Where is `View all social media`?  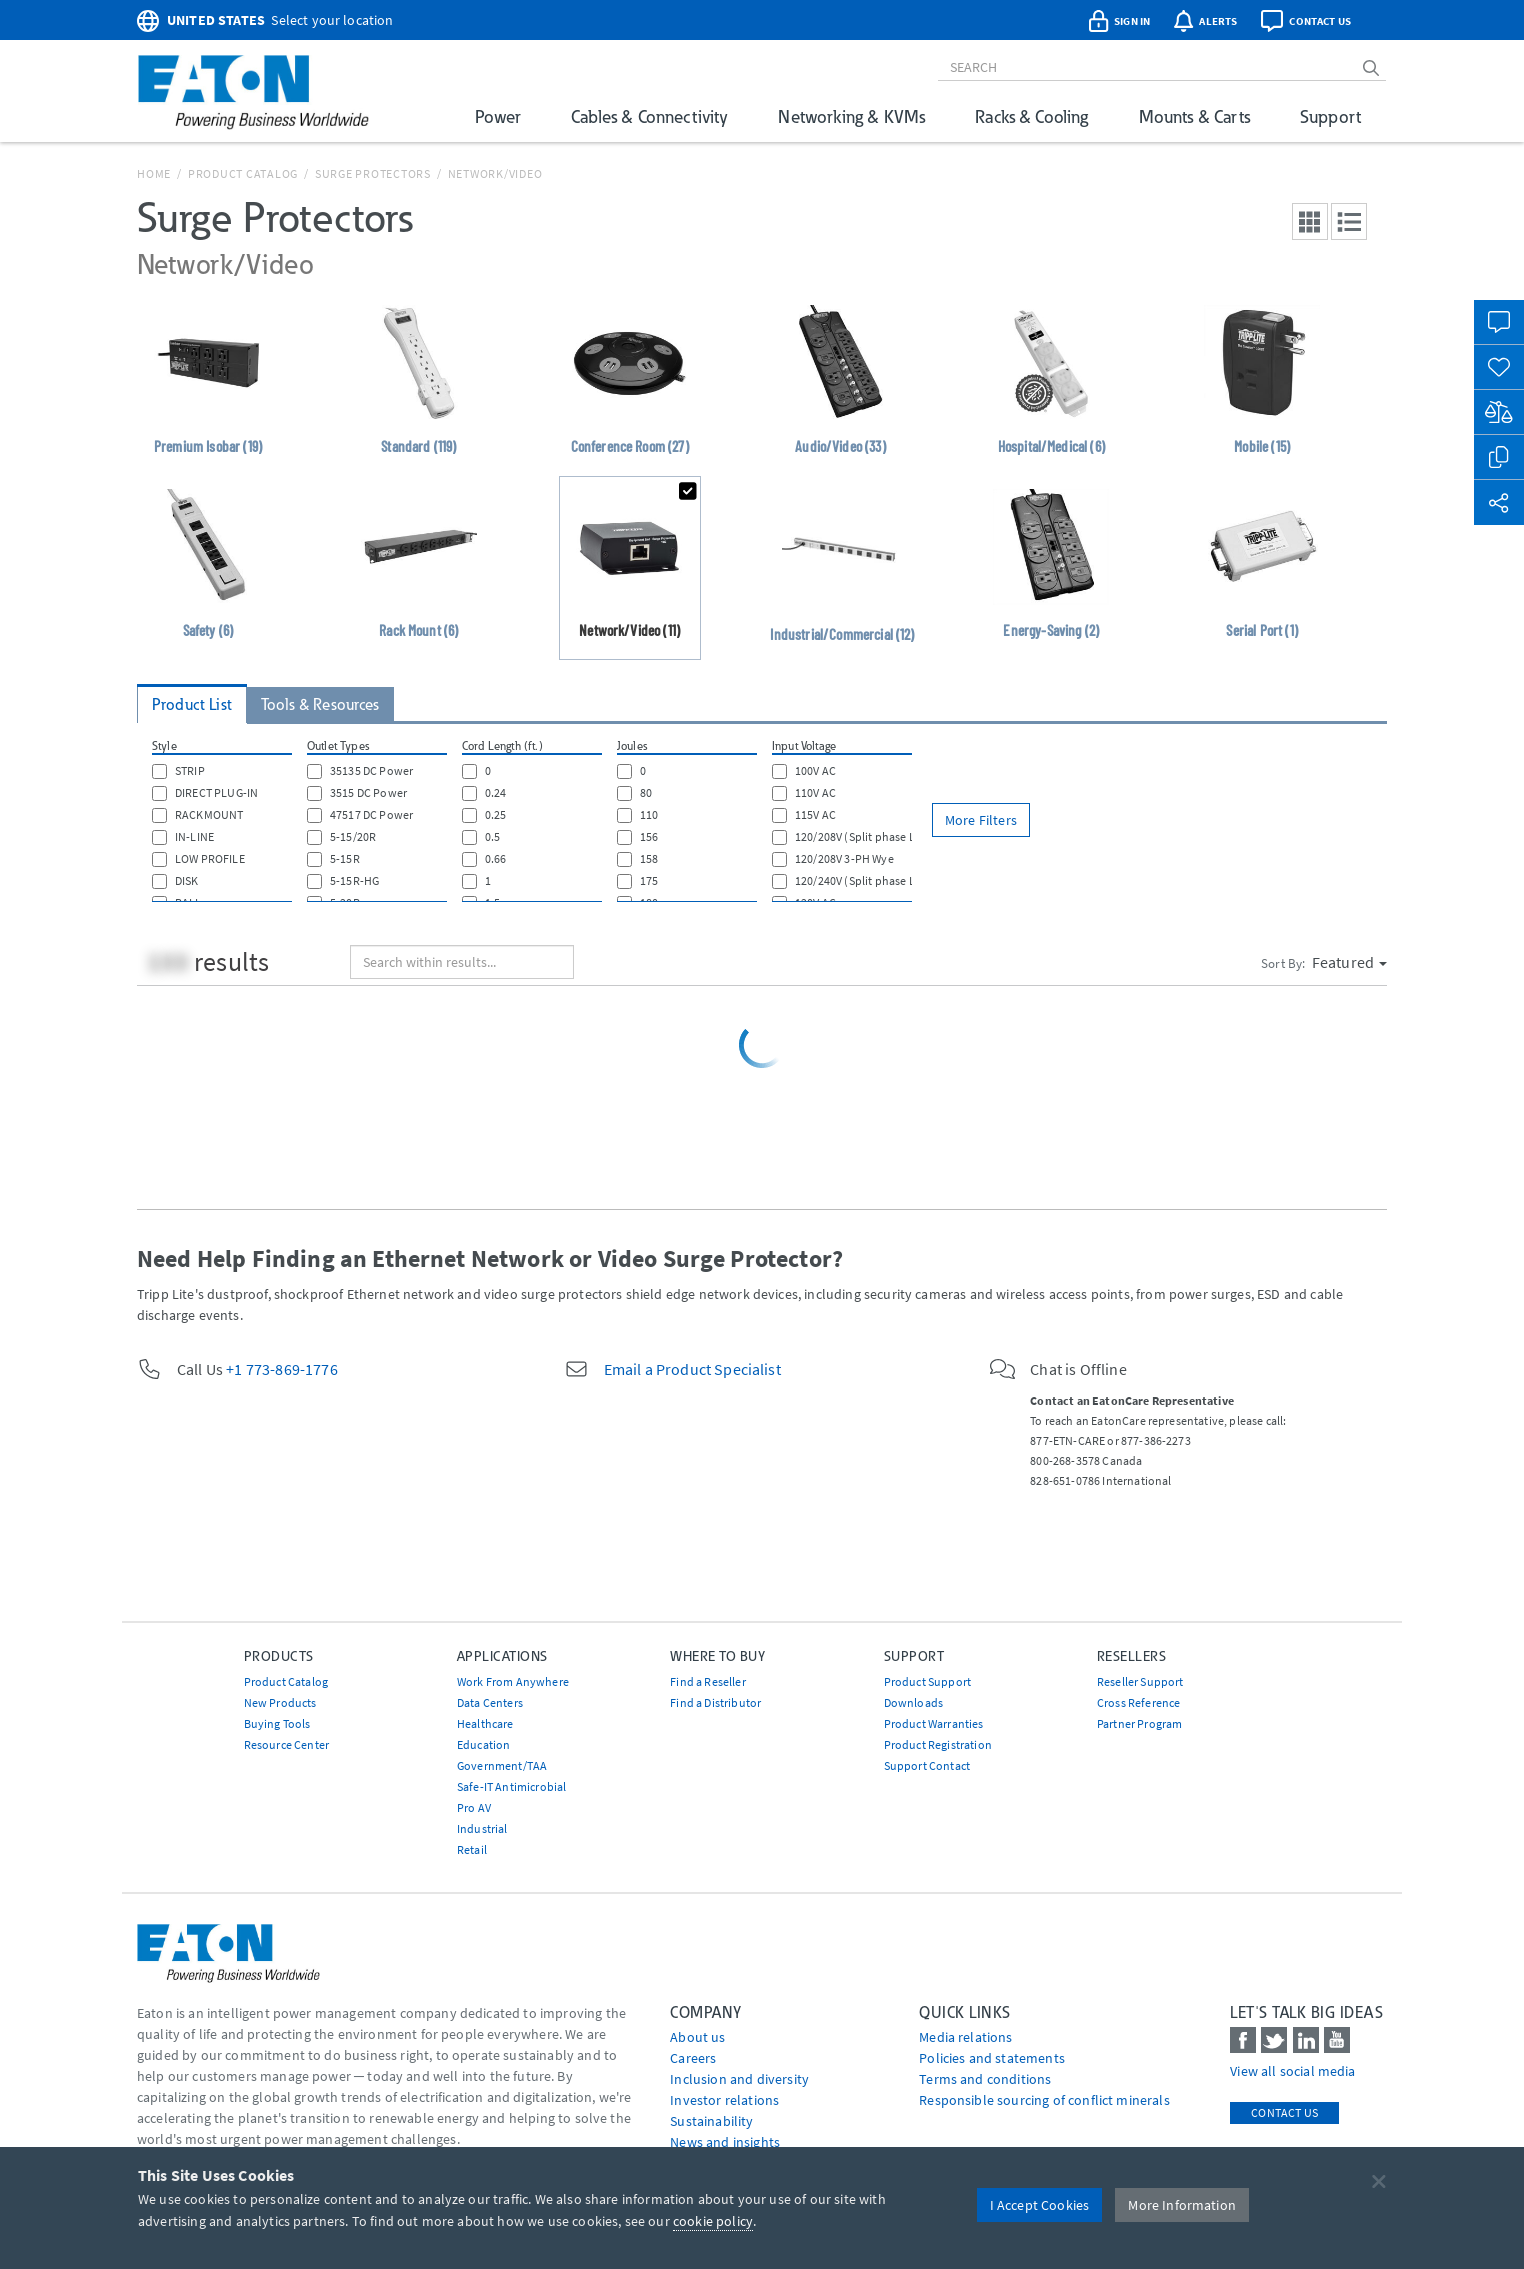
View all social media is located at coordinates (1292, 2071).